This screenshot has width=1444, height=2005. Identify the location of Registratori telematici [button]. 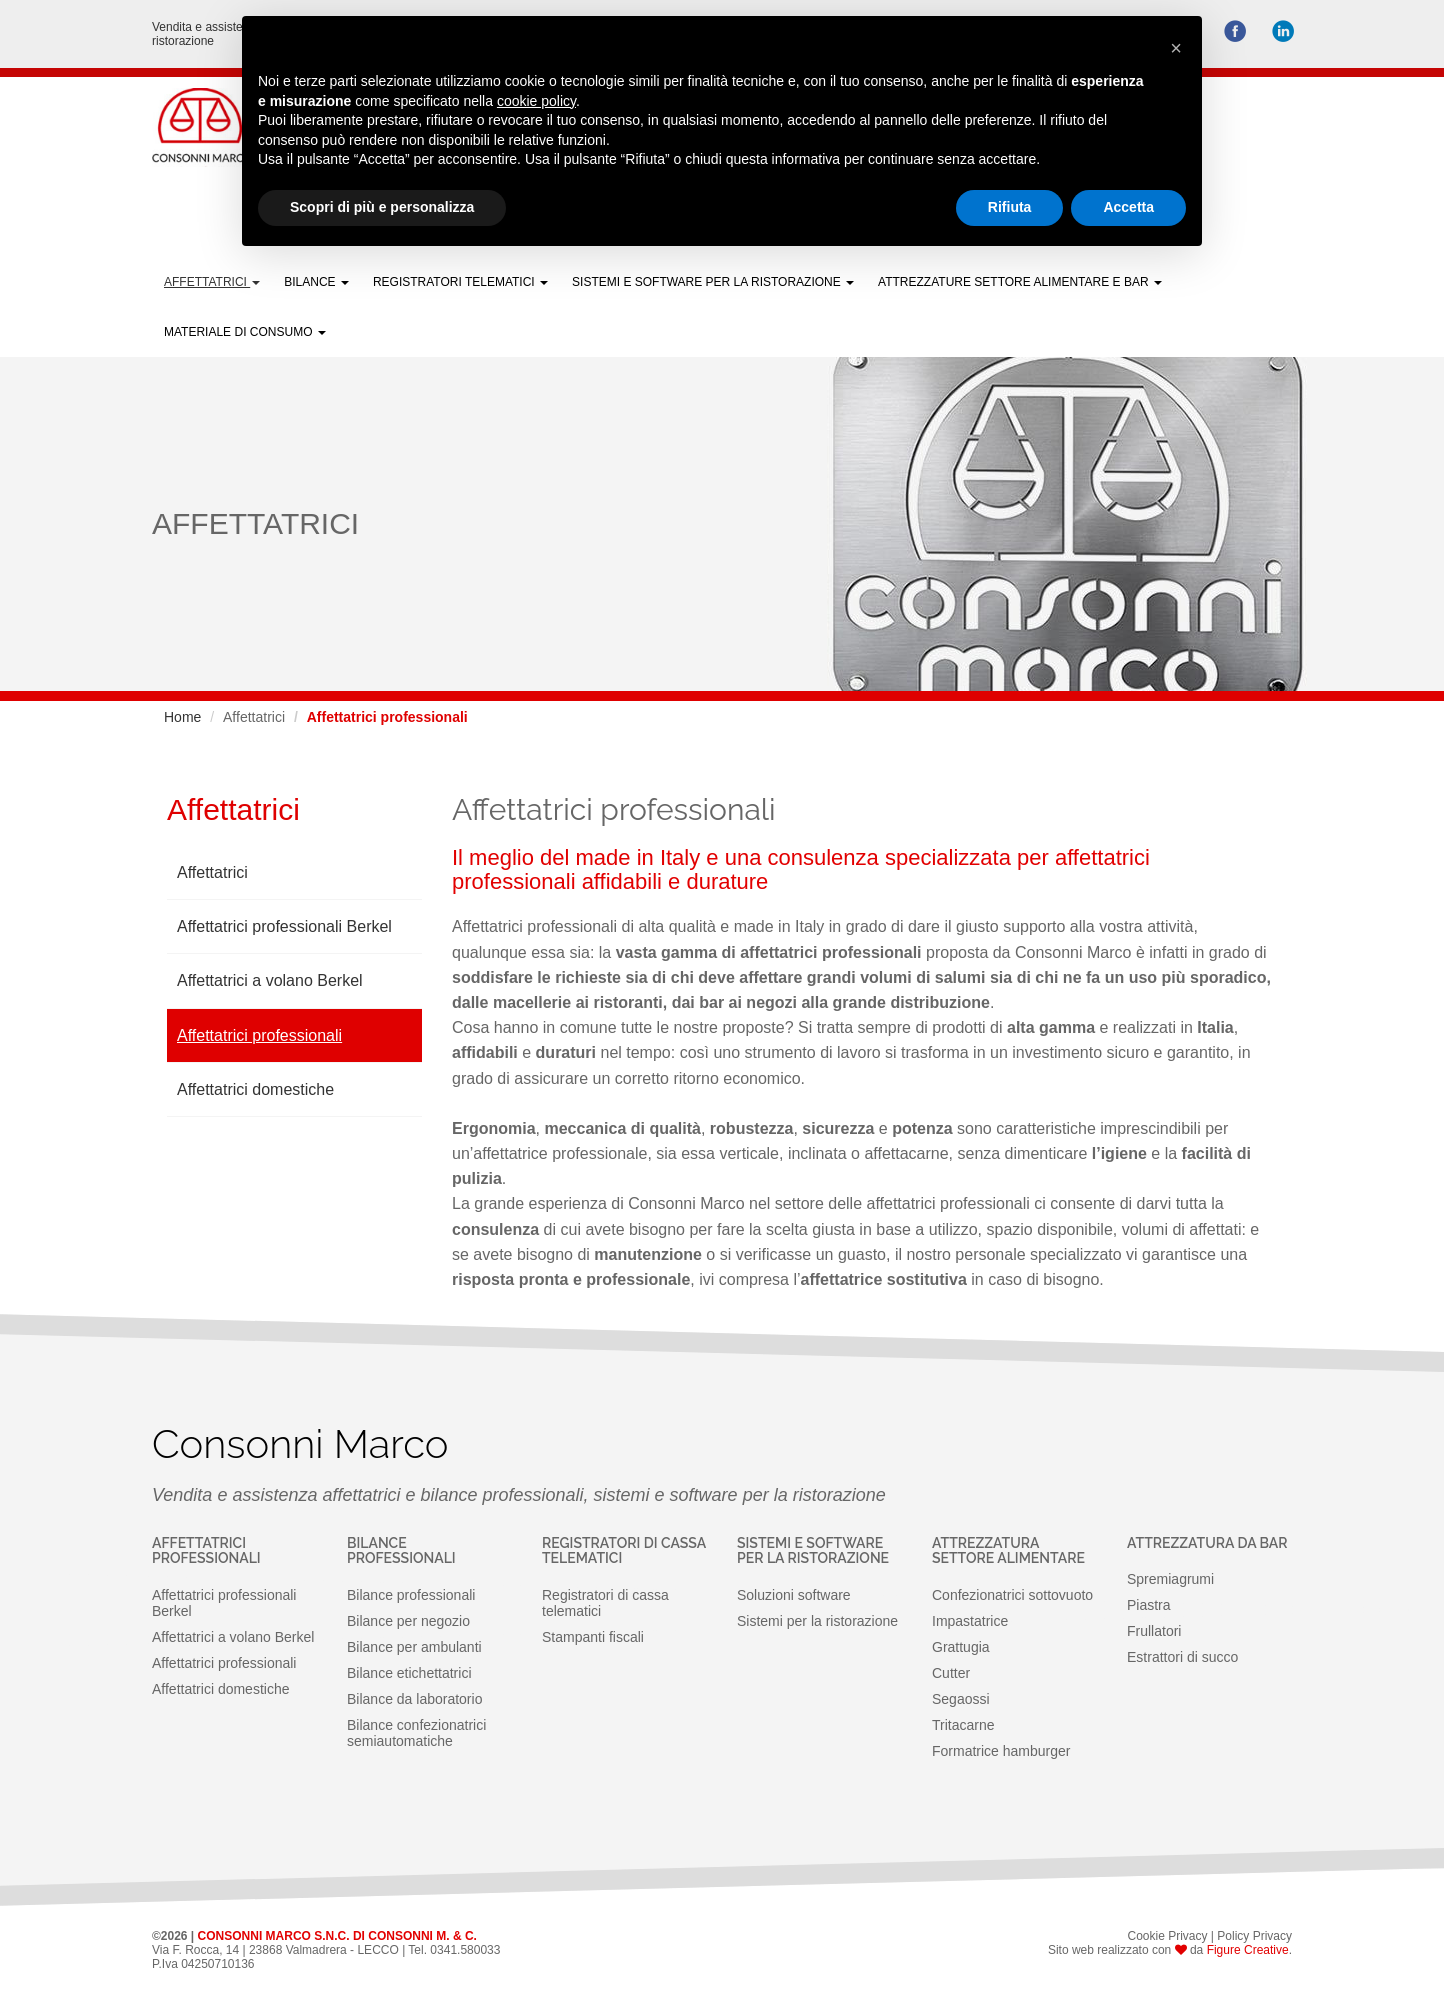
(460, 282).